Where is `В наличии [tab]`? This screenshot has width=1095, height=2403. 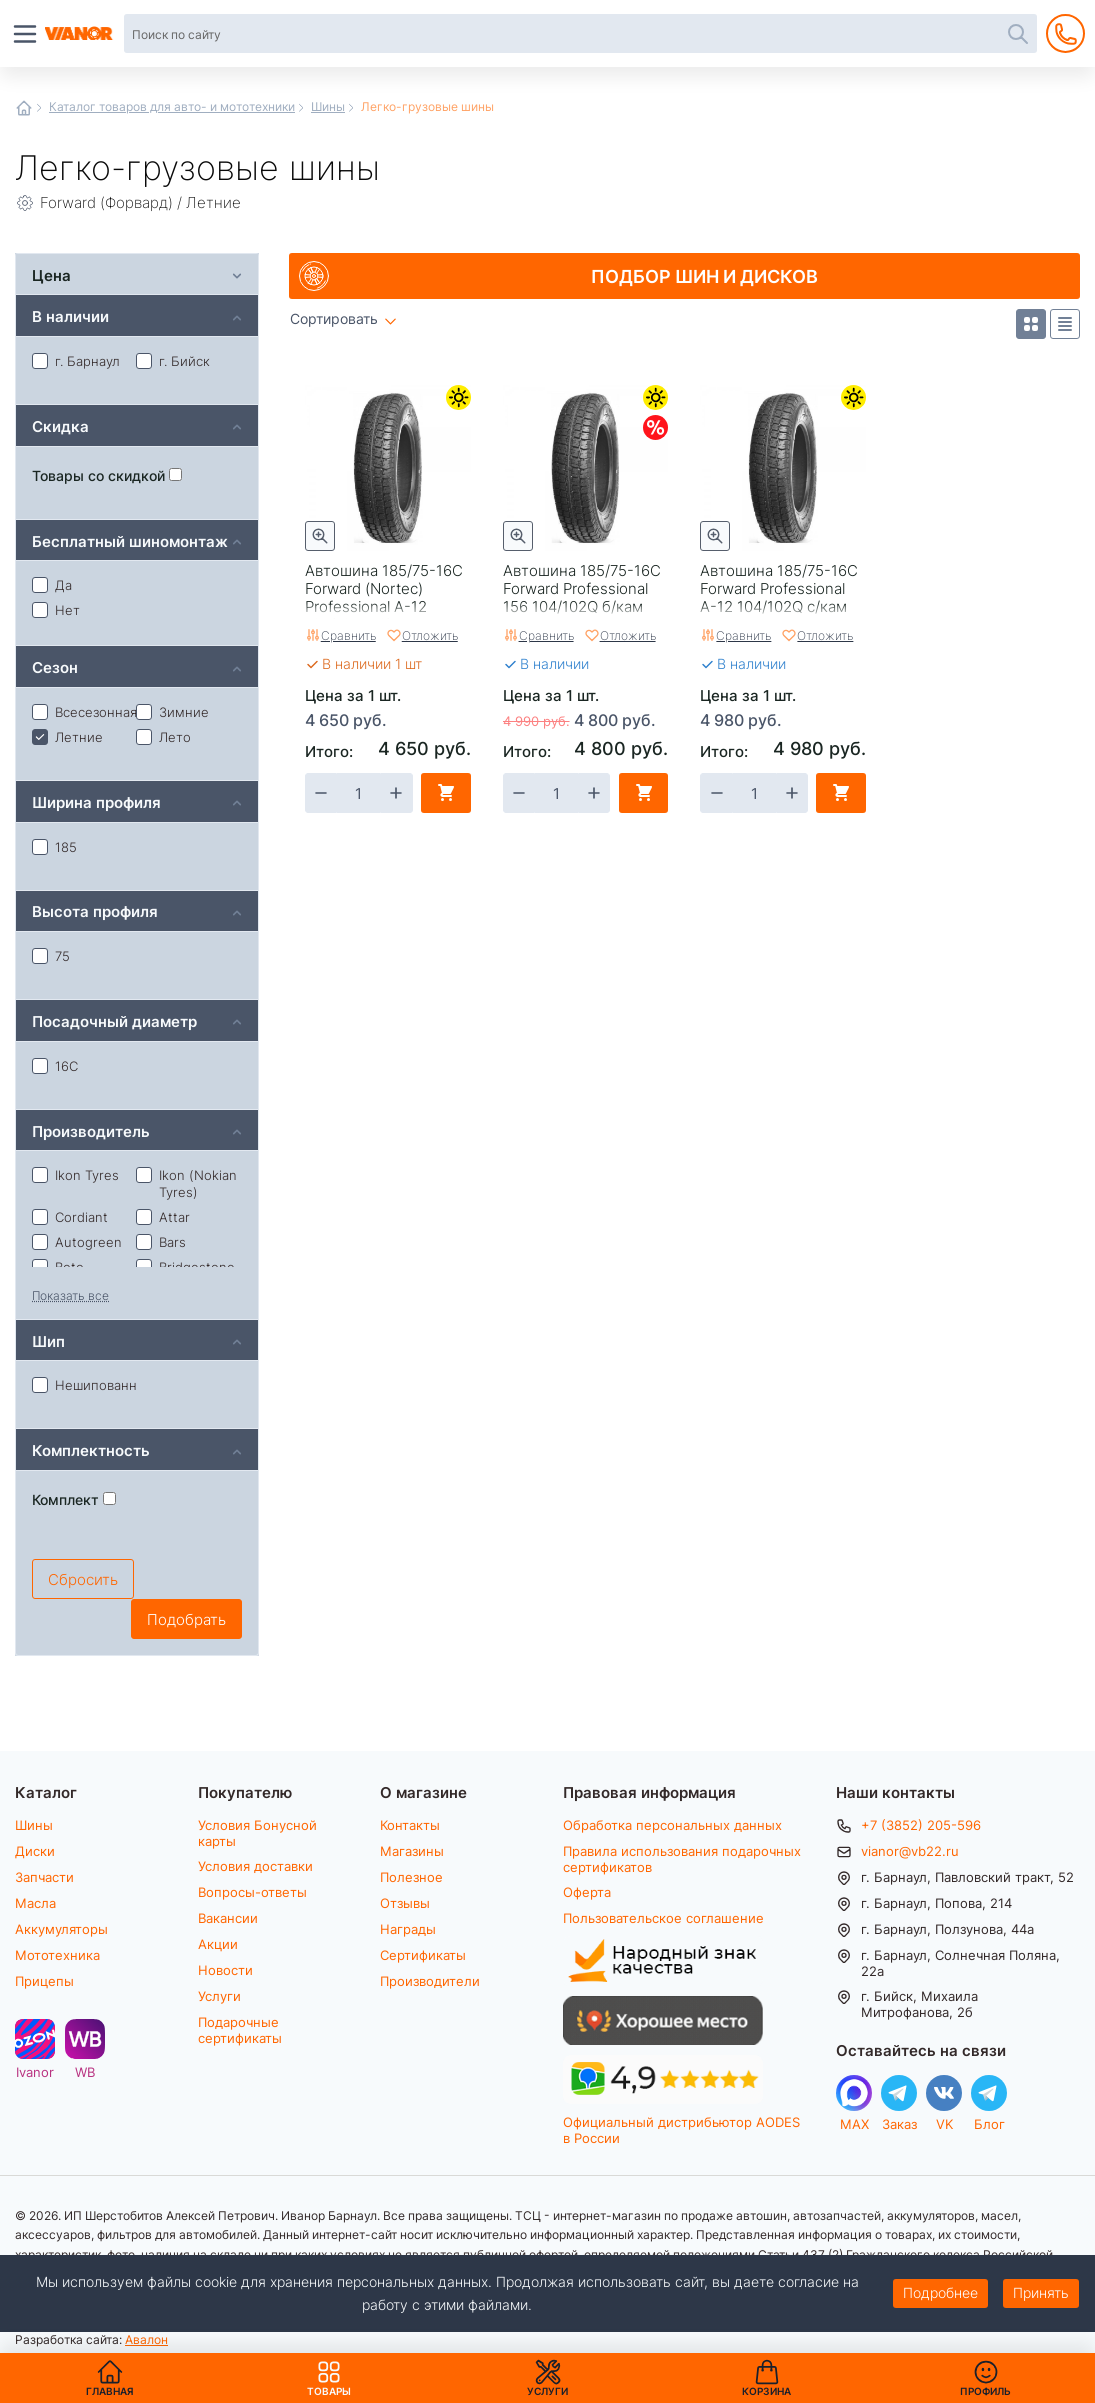
В наличии [tab] is located at coordinates (70, 315).